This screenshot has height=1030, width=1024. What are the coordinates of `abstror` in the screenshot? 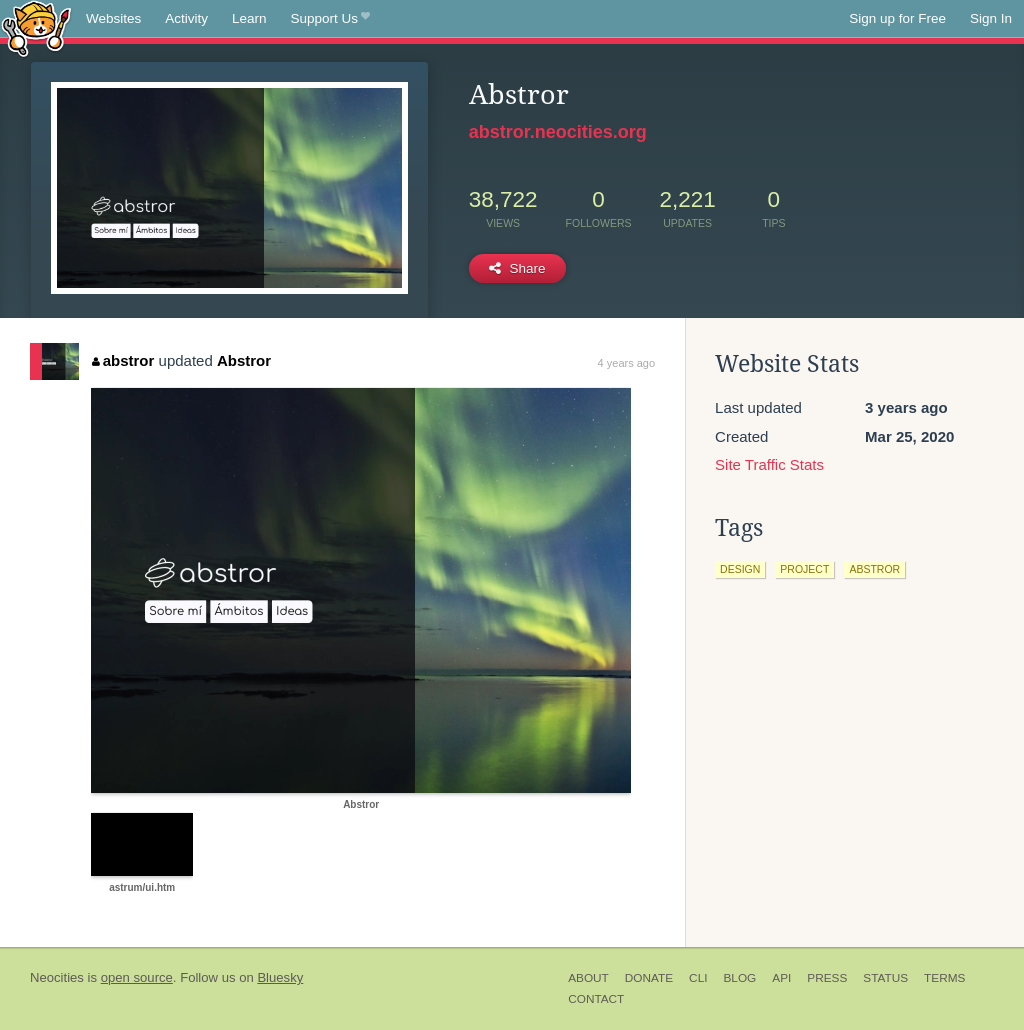 It's located at (123, 360).